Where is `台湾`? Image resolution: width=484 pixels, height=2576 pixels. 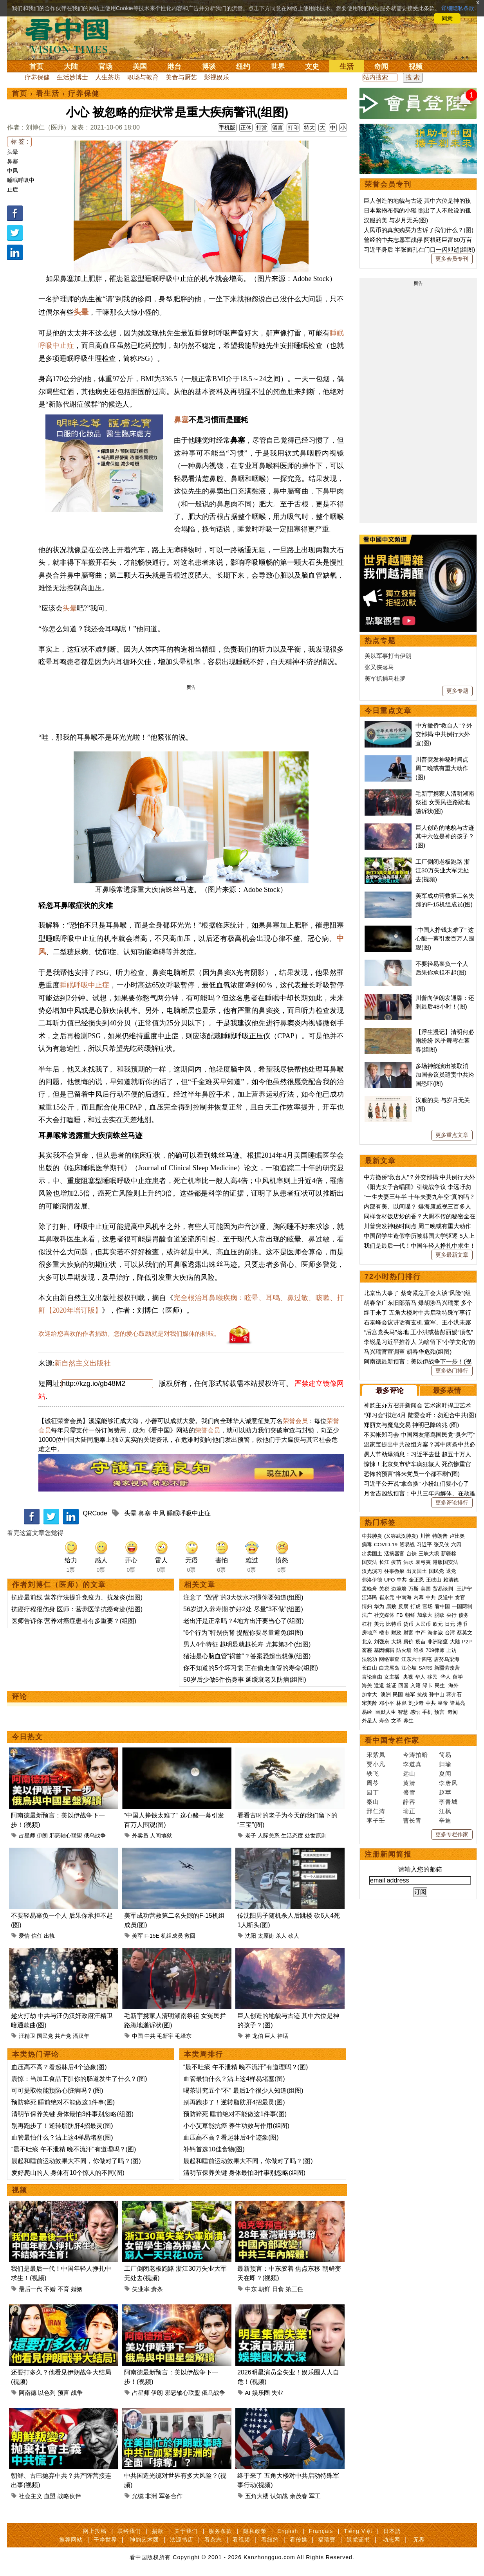
台湾 is located at coordinates (450, 1633).